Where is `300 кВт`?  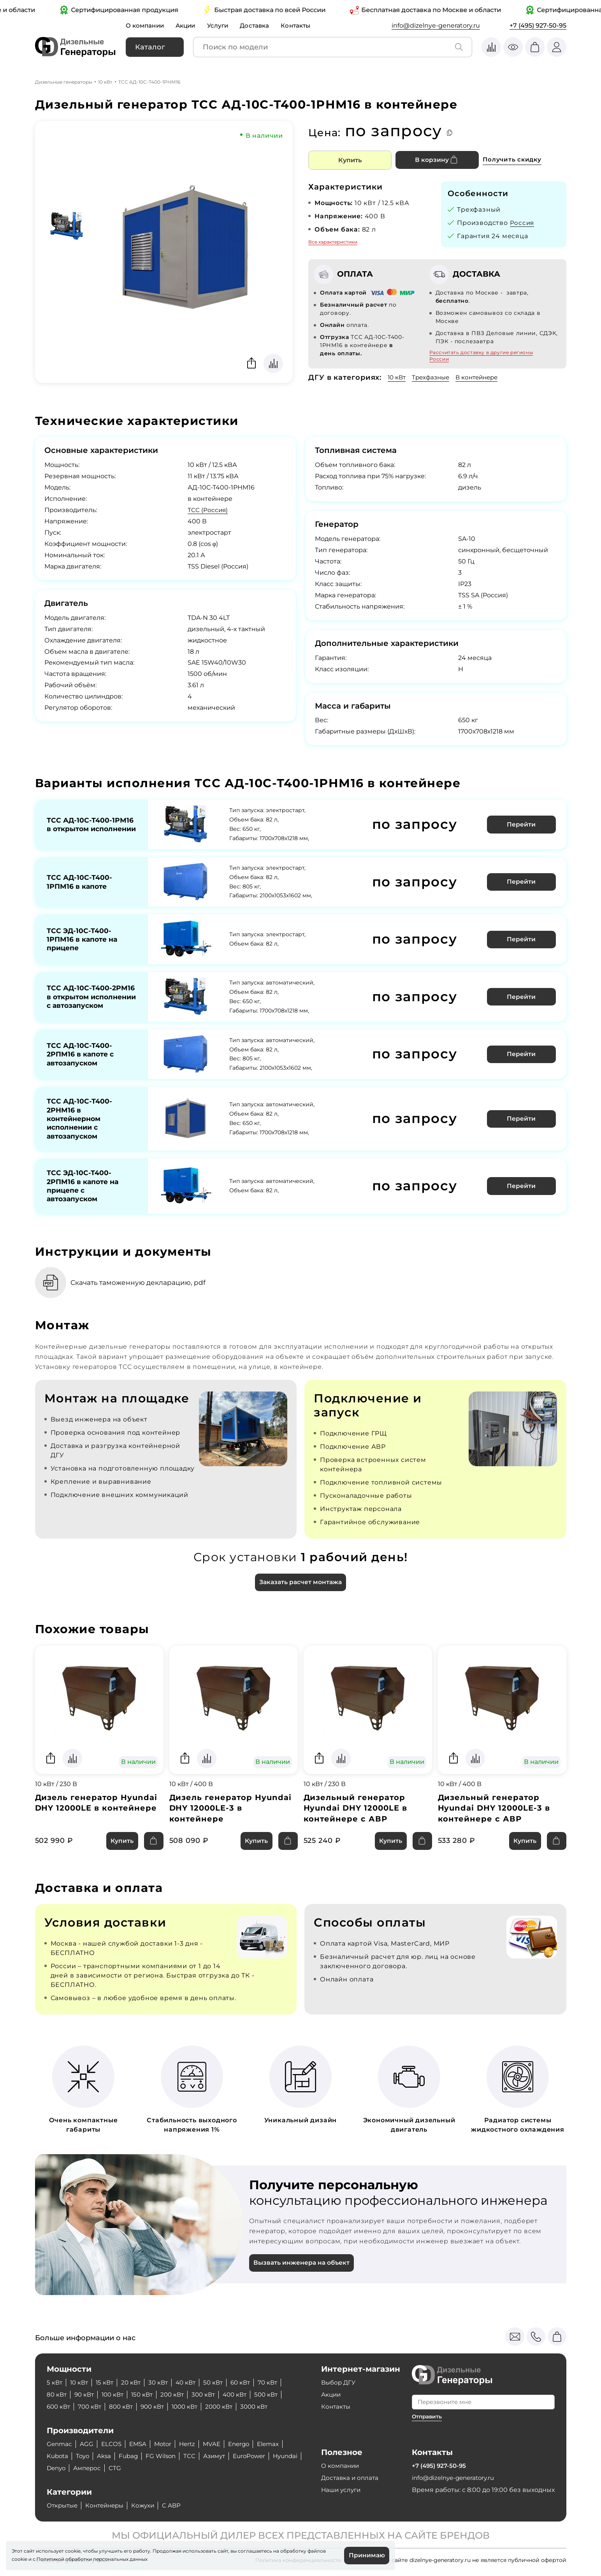 300 кВт is located at coordinates (211, 2394).